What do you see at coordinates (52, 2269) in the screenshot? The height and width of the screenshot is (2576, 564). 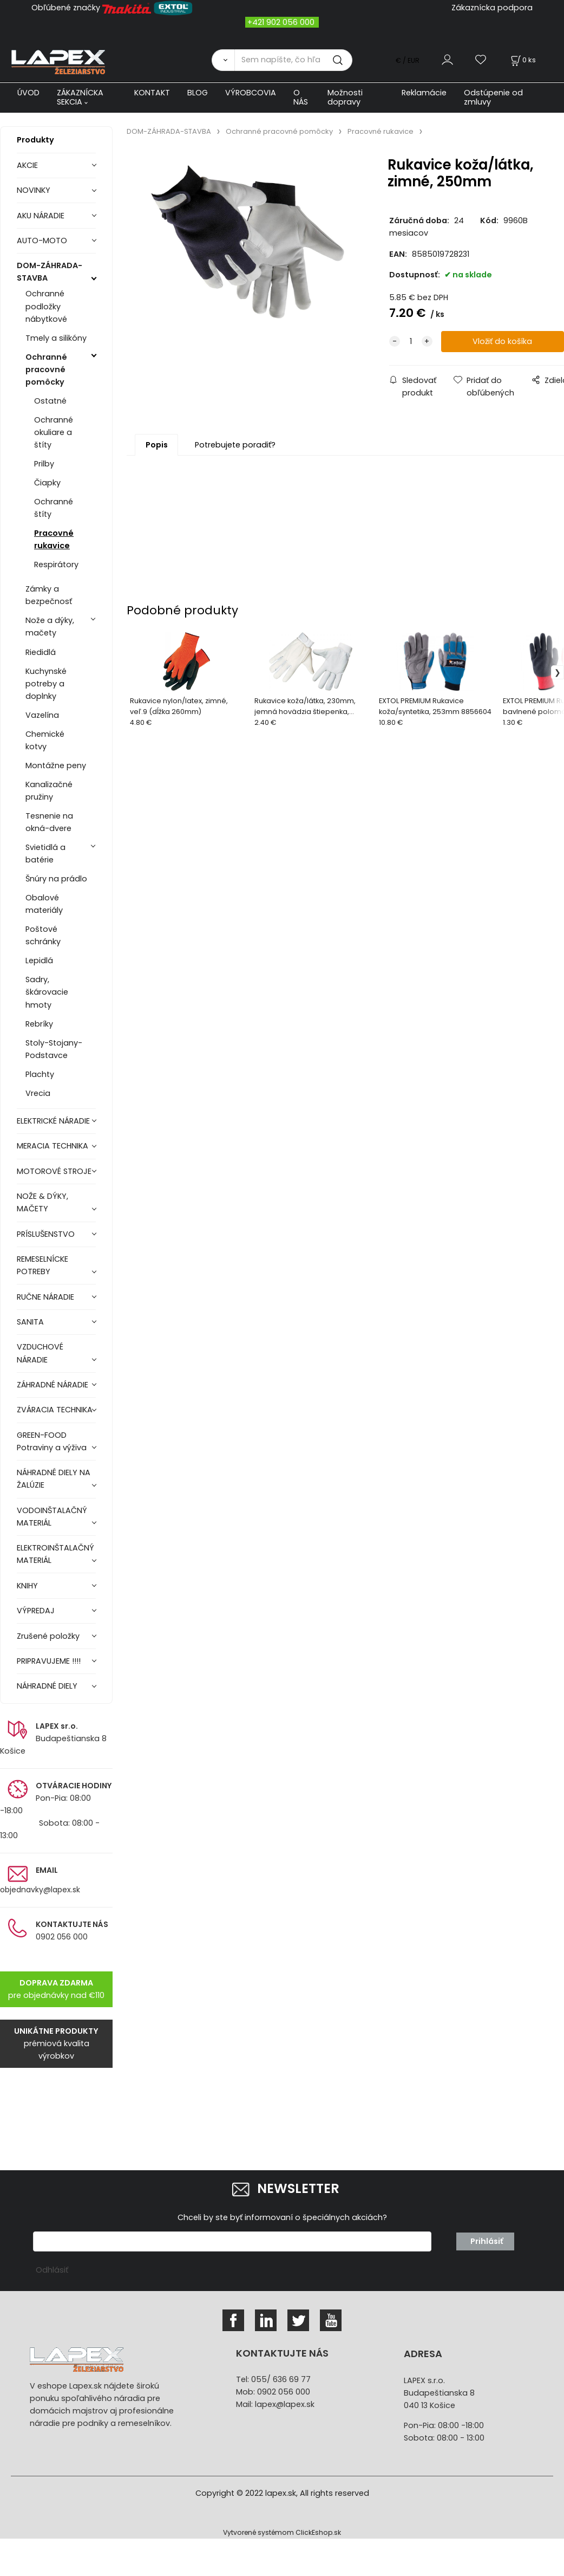 I see `Odhlásiť` at bounding box center [52, 2269].